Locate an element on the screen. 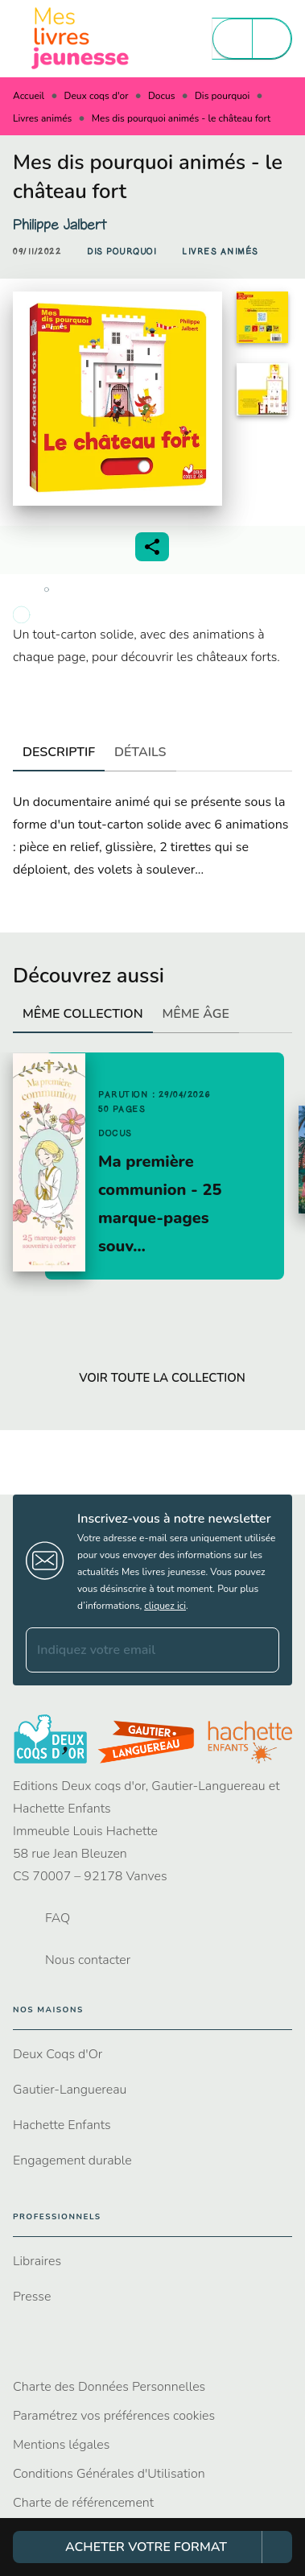 Image resolution: width=305 pixels, height=2576 pixels. [button] is located at coordinates (121, 252).